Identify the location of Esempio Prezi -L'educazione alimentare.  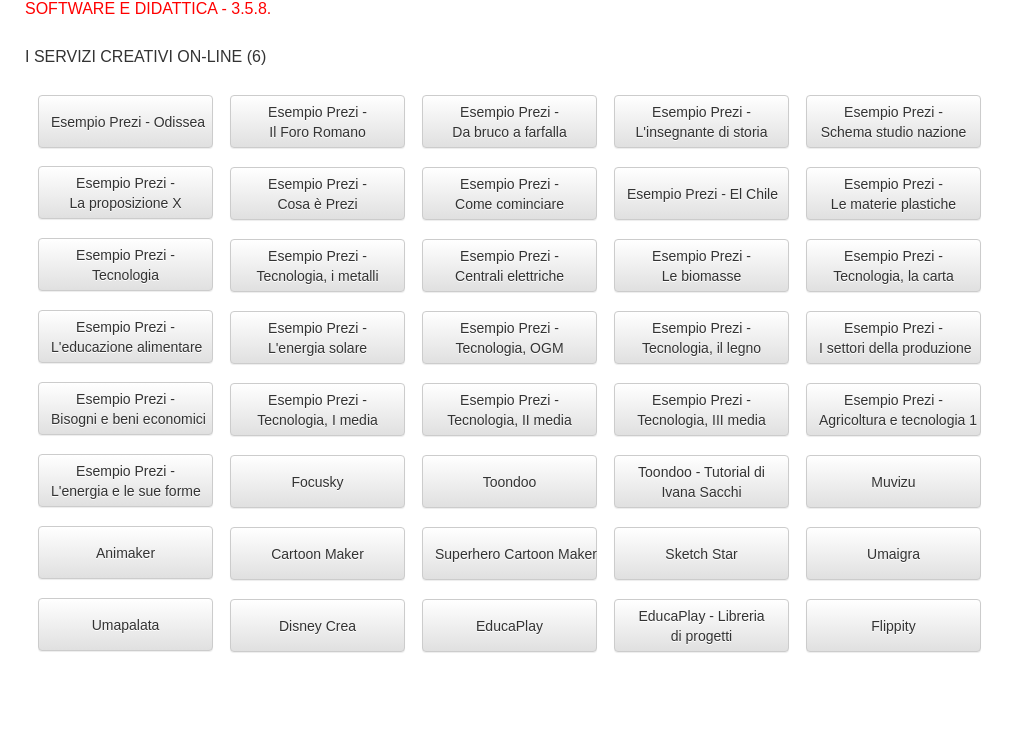
(126, 337).